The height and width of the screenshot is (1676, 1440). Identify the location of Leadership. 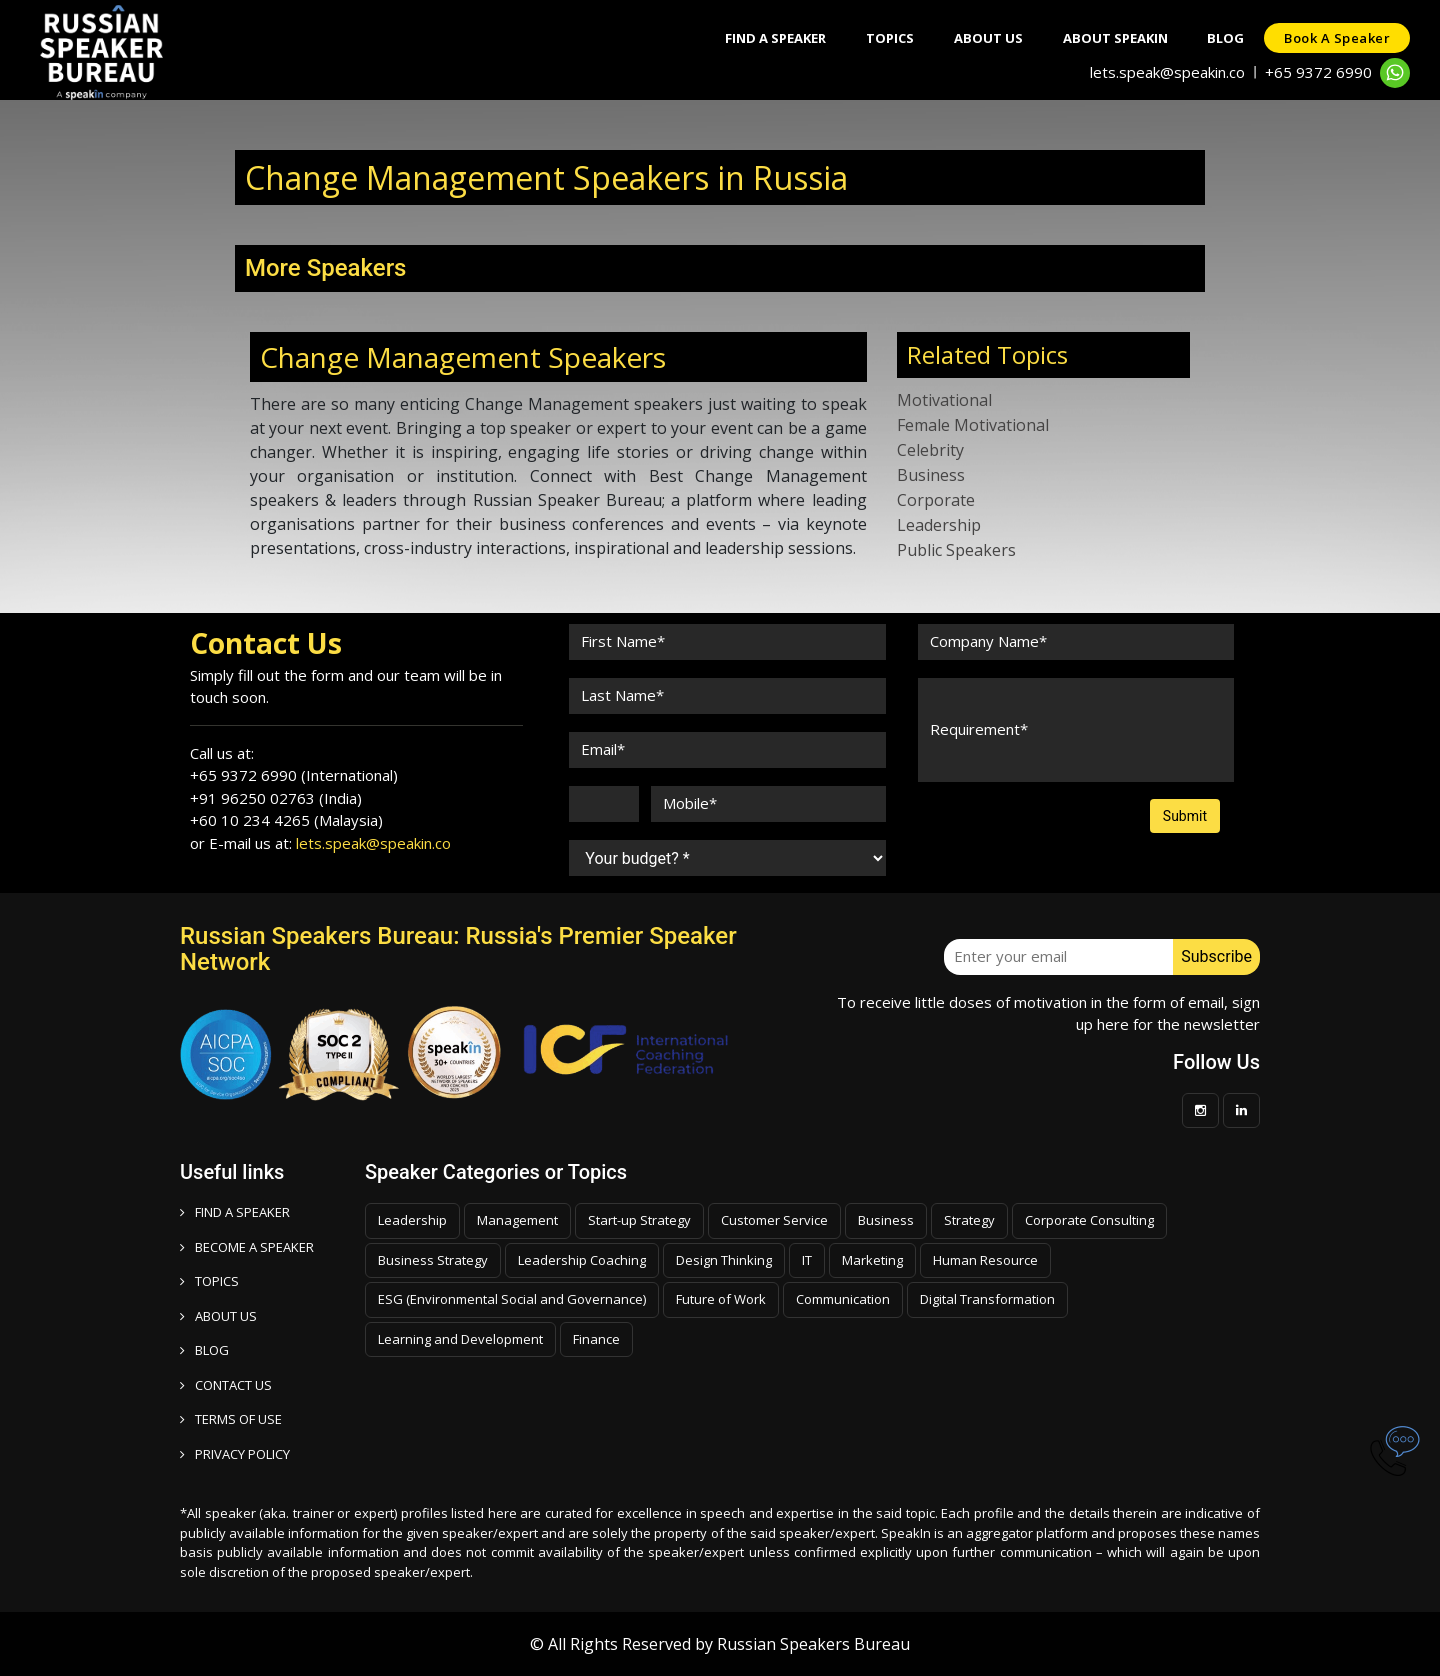
(939, 525).